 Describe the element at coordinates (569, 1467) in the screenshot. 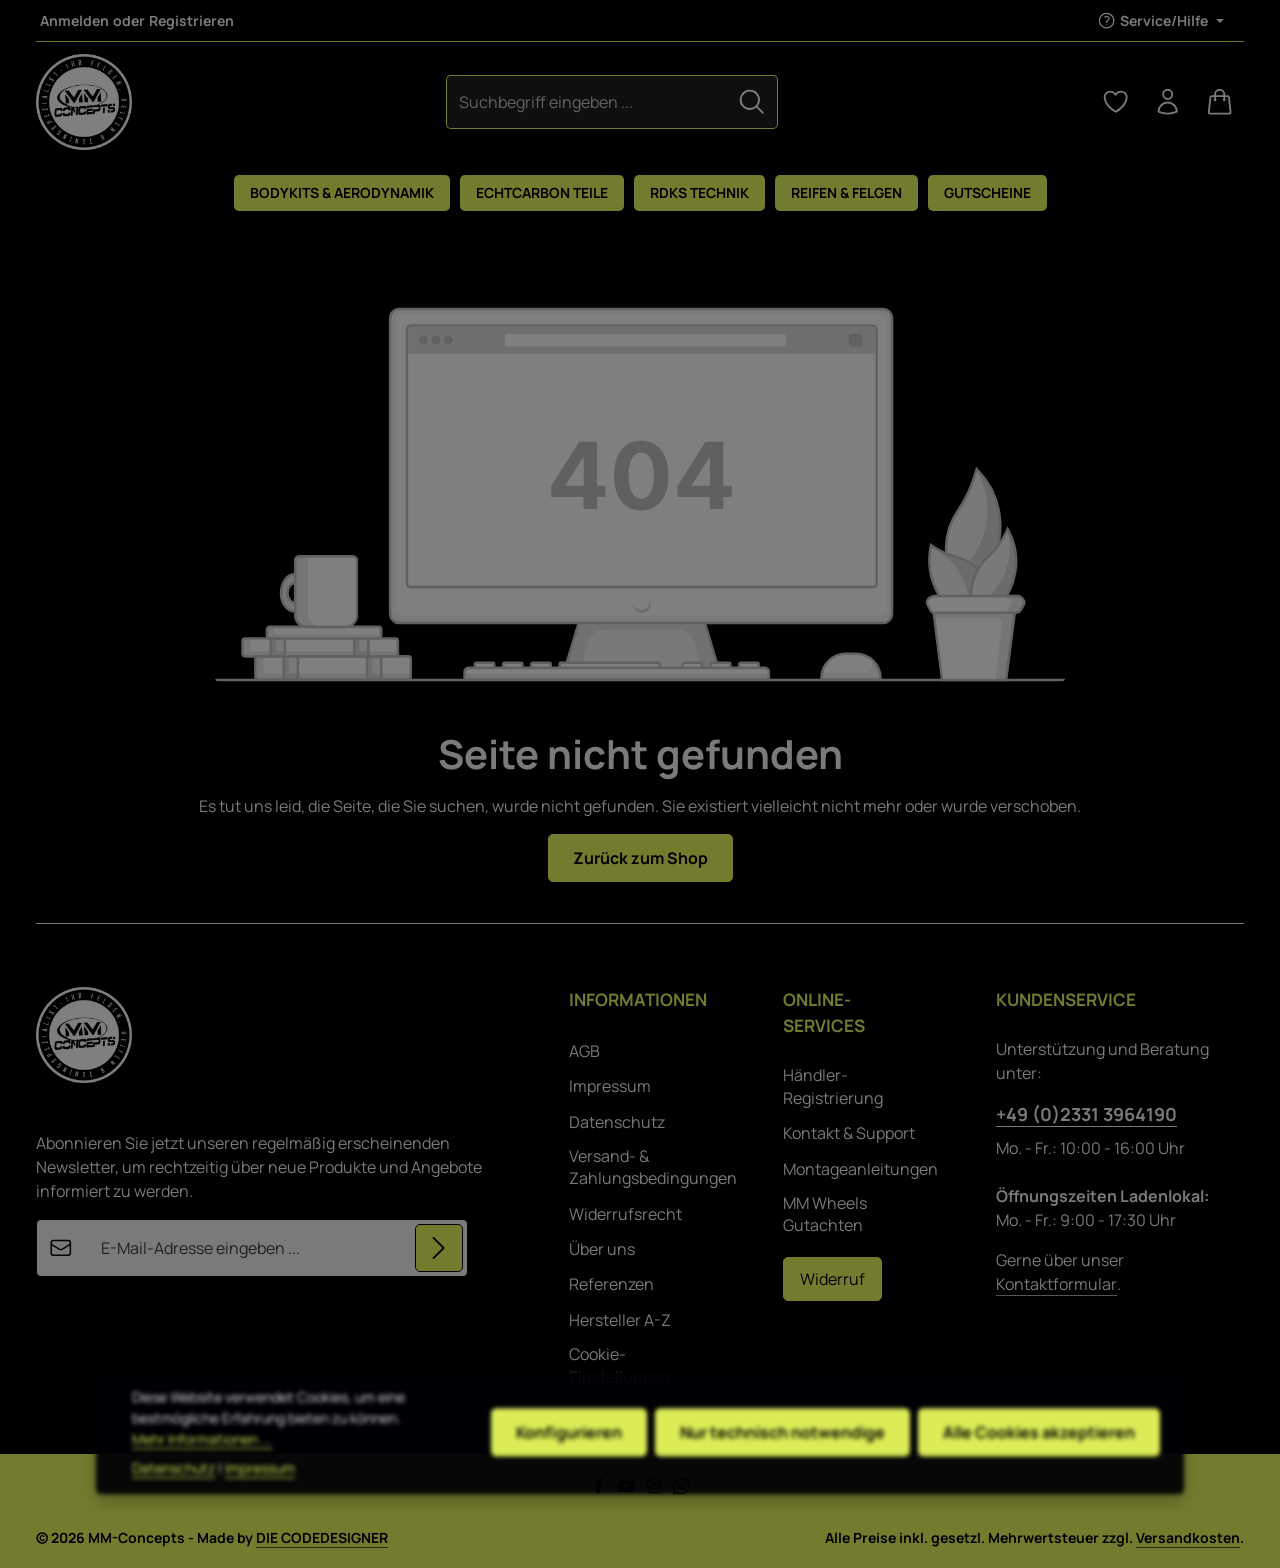

I see `Konfigurieren` at that location.